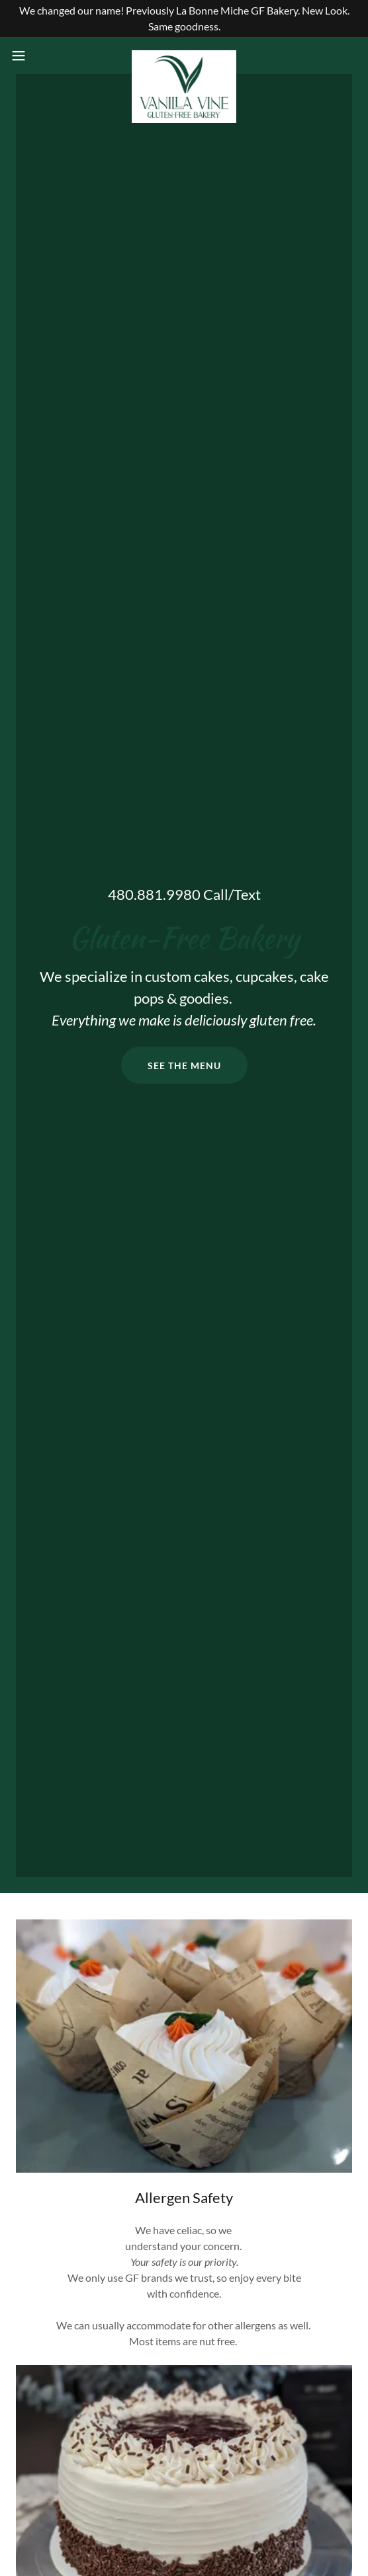 The image size is (368, 2576). I want to click on [We changed our name! Previously La Bonne Miche GF Bakery. New Look. Same goodness.], so click(184, 18).